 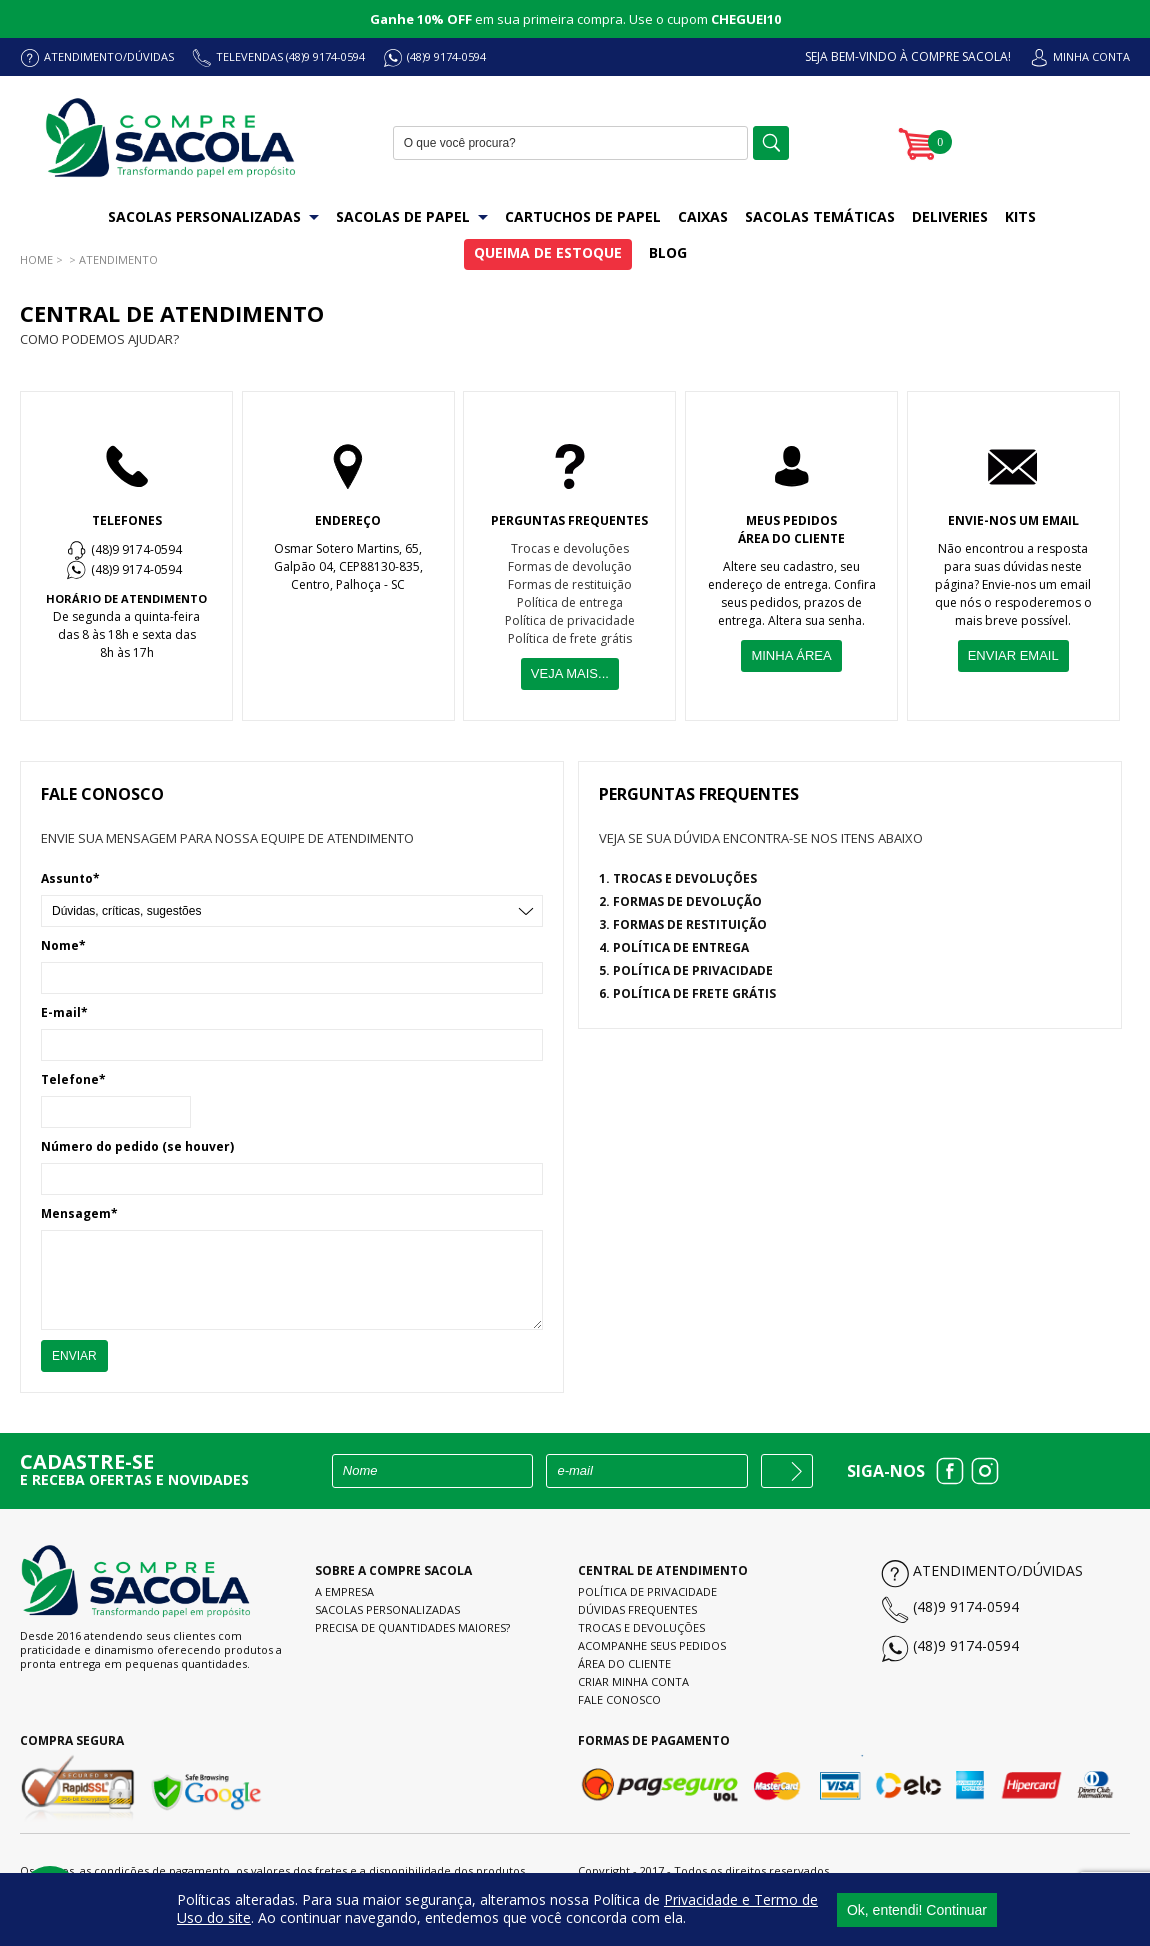 What do you see at coordinates (109, 56) in the screenshot?
I see `ATENDIMENTO/DÚVIDAS` at bounding box center [109, 56].